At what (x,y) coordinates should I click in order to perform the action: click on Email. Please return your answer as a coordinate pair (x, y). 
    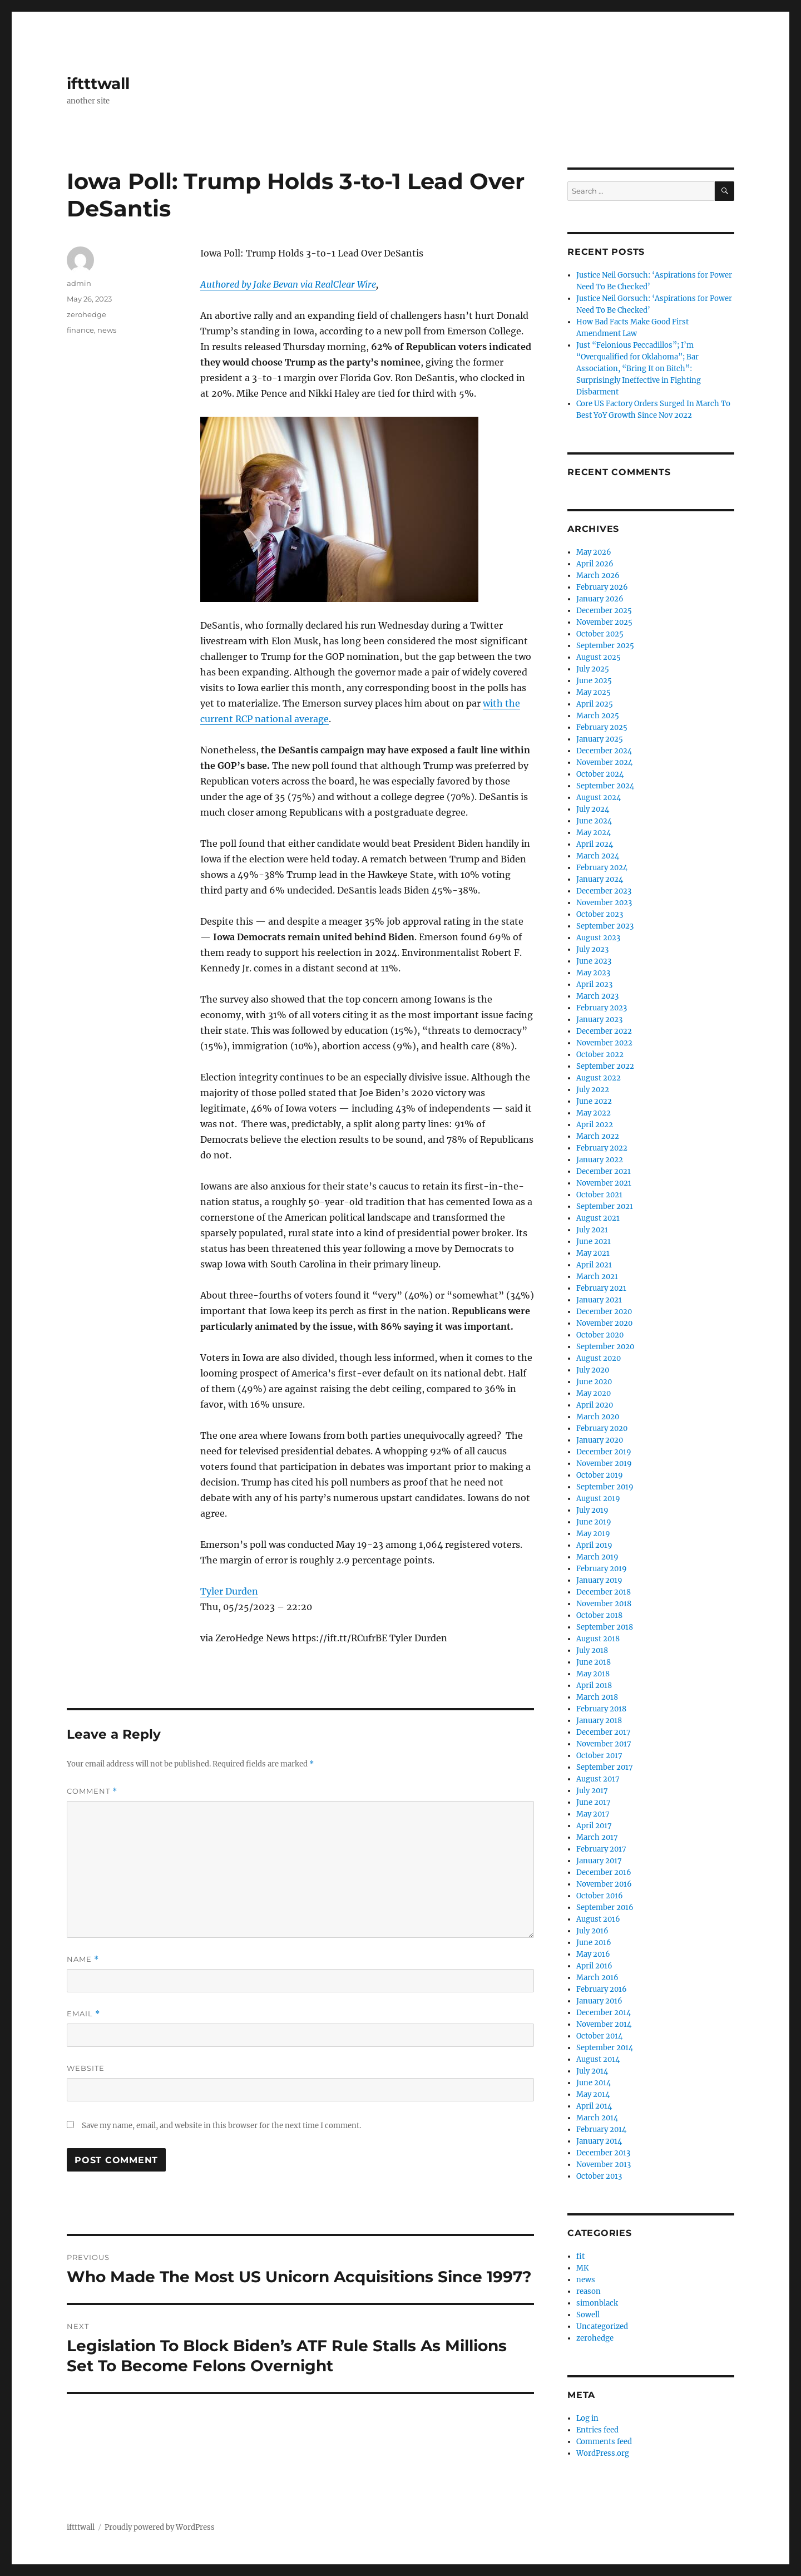
    Looking at the image, I should click on (83, 2014).